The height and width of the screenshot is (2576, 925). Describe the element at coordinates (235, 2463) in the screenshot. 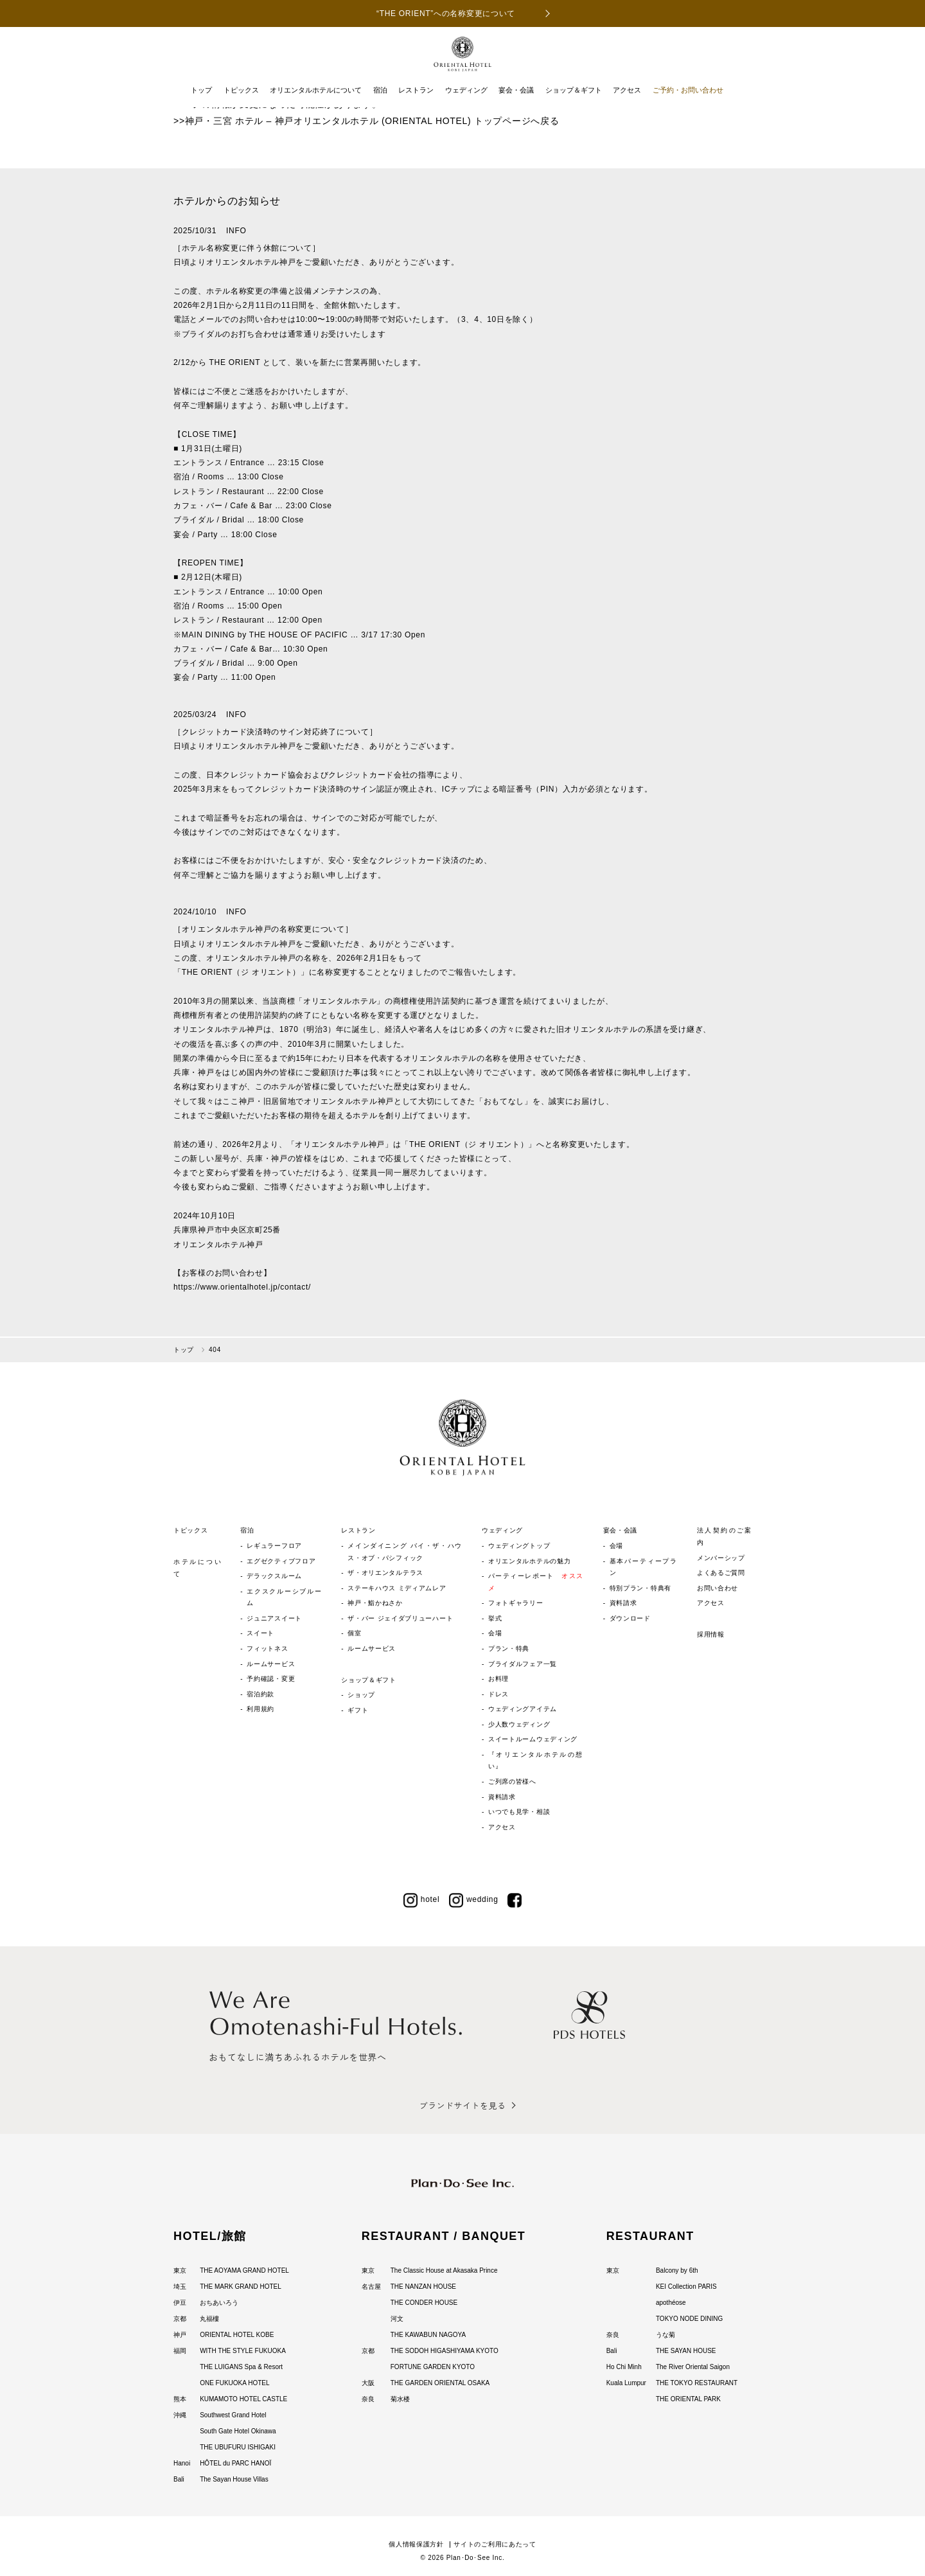

I see `HÔTEL du PARC HANOÏ` at that location.